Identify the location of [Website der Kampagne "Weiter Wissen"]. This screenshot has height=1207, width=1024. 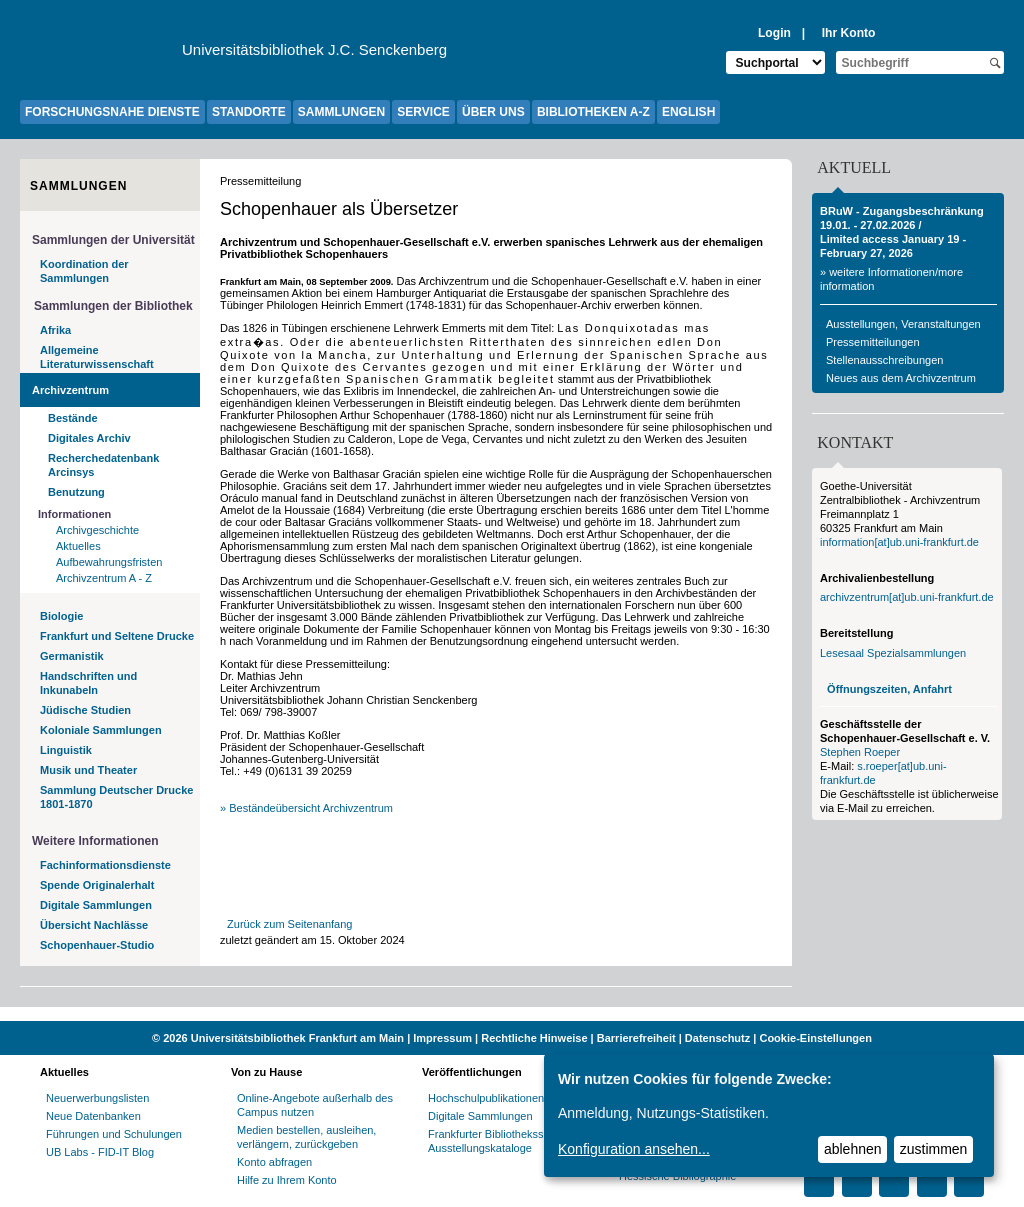
(512, 1014).